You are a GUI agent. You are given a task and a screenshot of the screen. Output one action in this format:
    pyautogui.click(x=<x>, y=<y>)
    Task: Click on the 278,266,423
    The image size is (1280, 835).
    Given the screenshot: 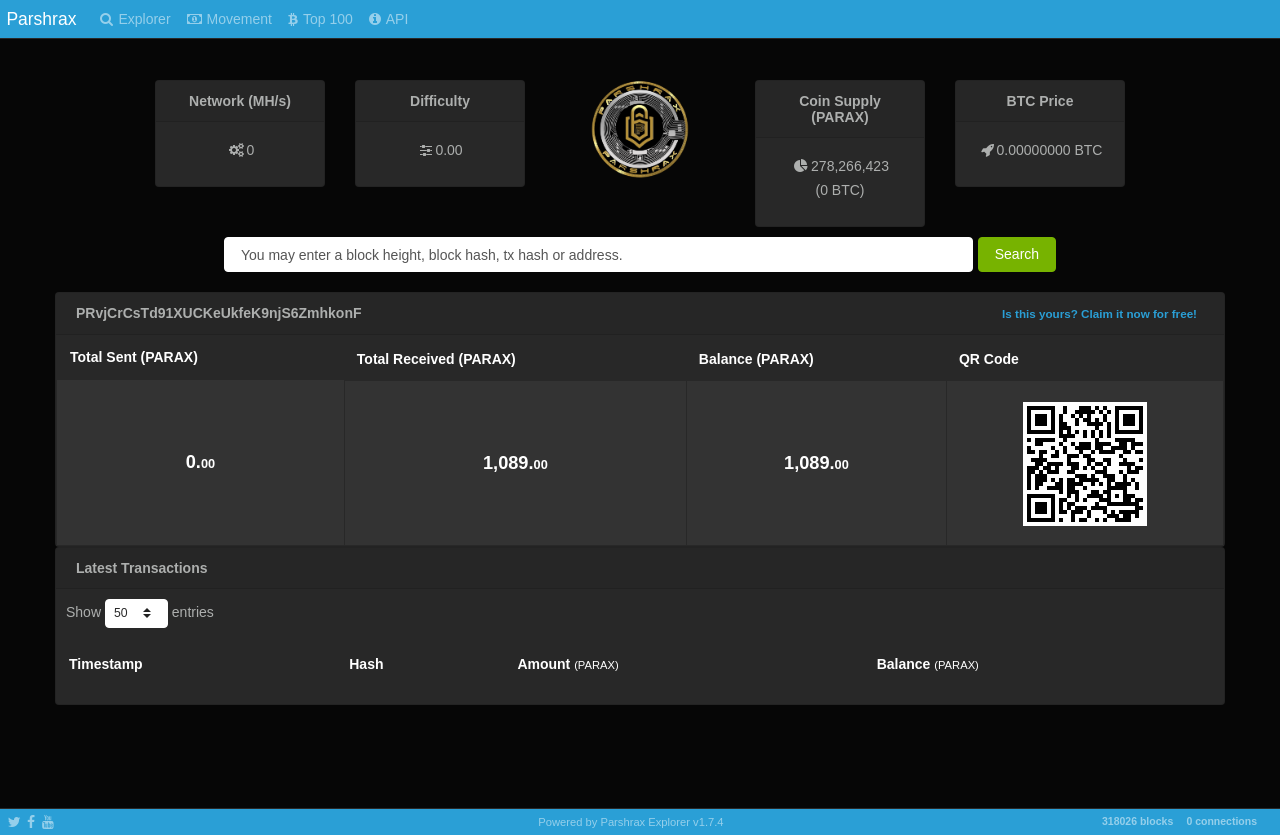 What is the action you would take?
    pyautogui.click(x=850, y=166)
    